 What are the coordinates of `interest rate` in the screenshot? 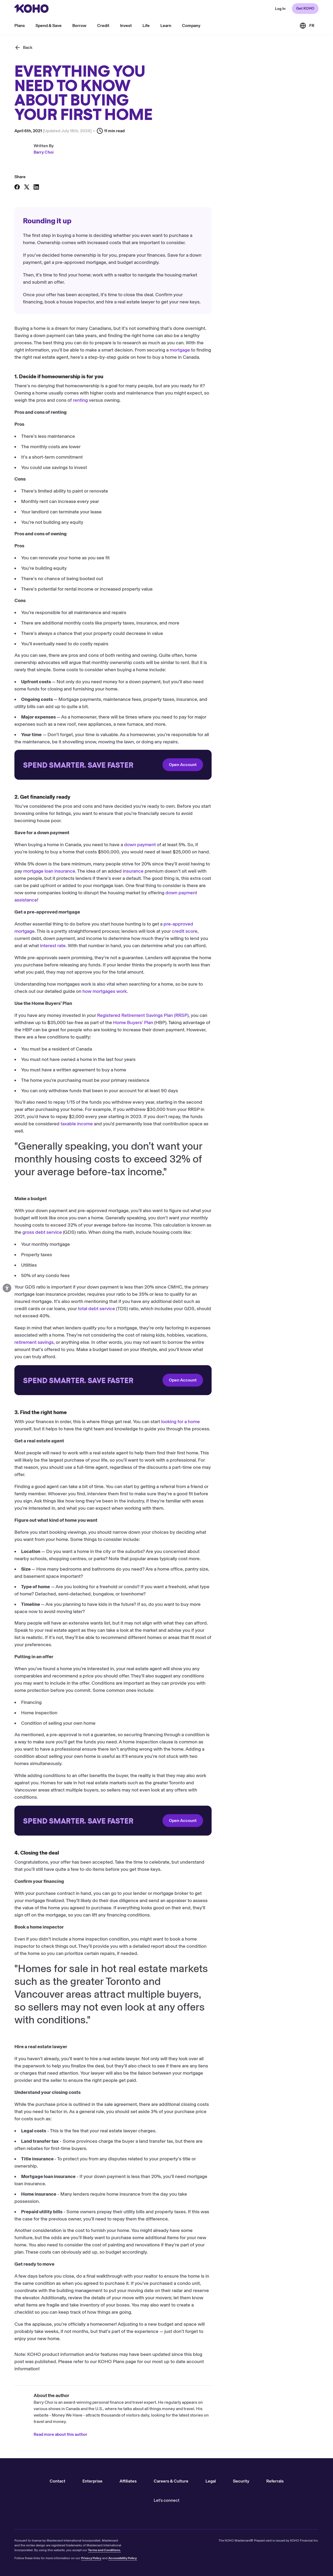 It's located at (160, 952).